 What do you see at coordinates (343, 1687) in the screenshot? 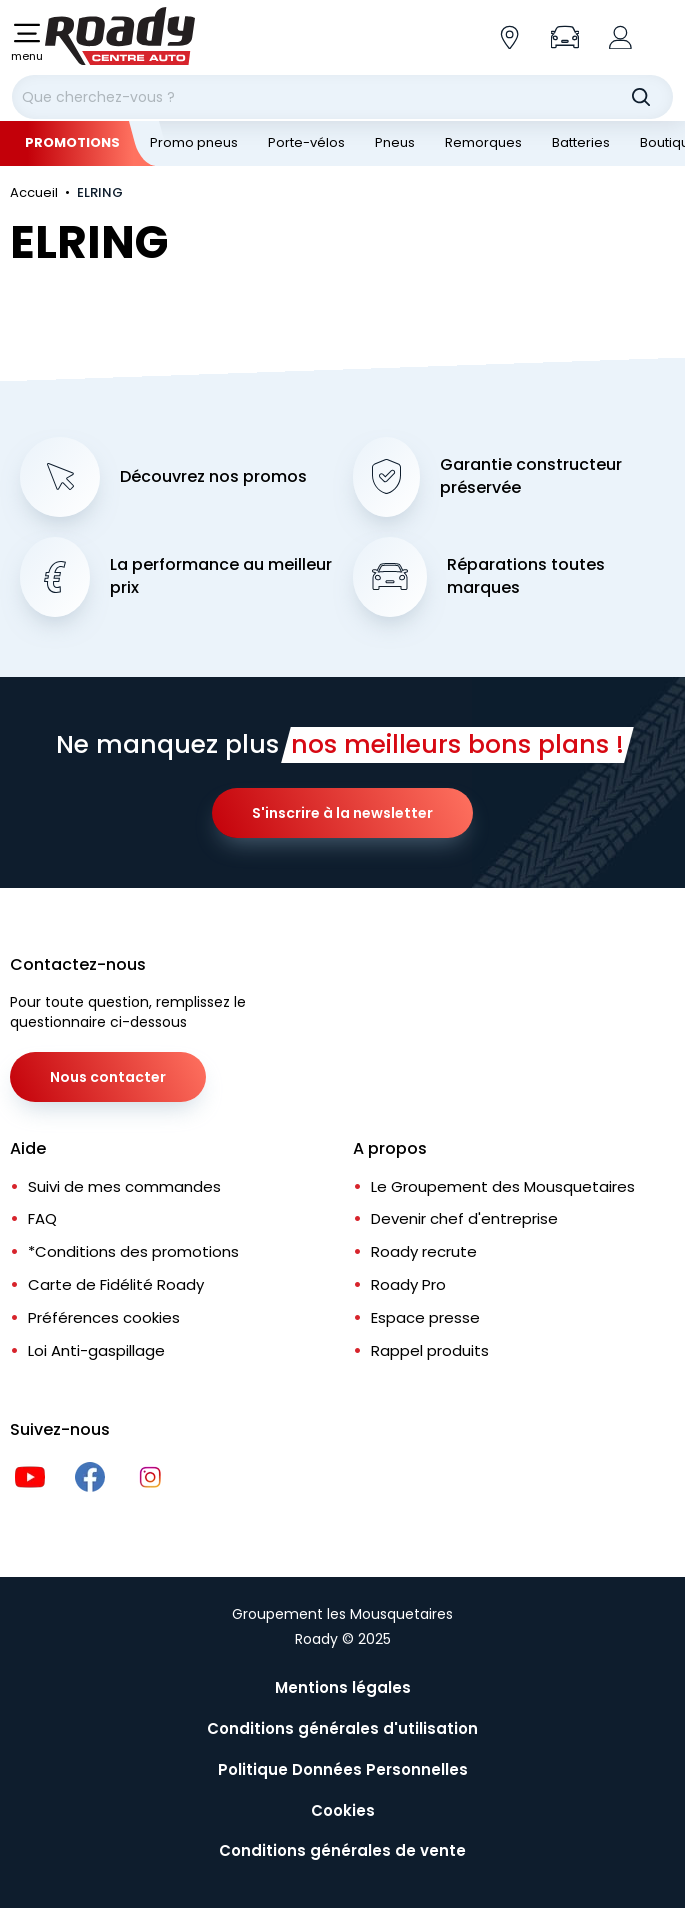
I see `Mentions légales` at bounding box center [343, 1687].